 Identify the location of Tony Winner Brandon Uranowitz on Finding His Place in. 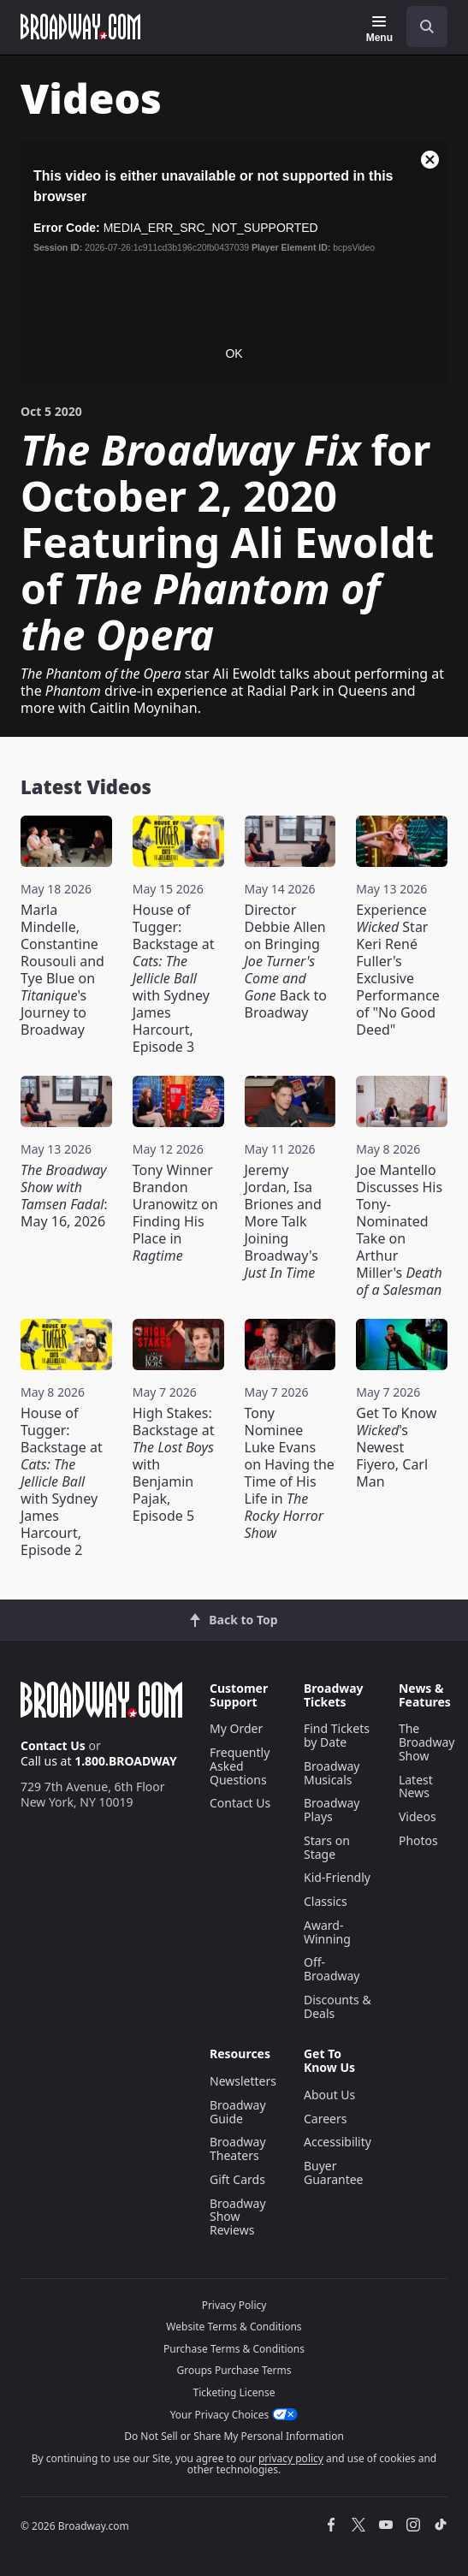
(175, 1212).